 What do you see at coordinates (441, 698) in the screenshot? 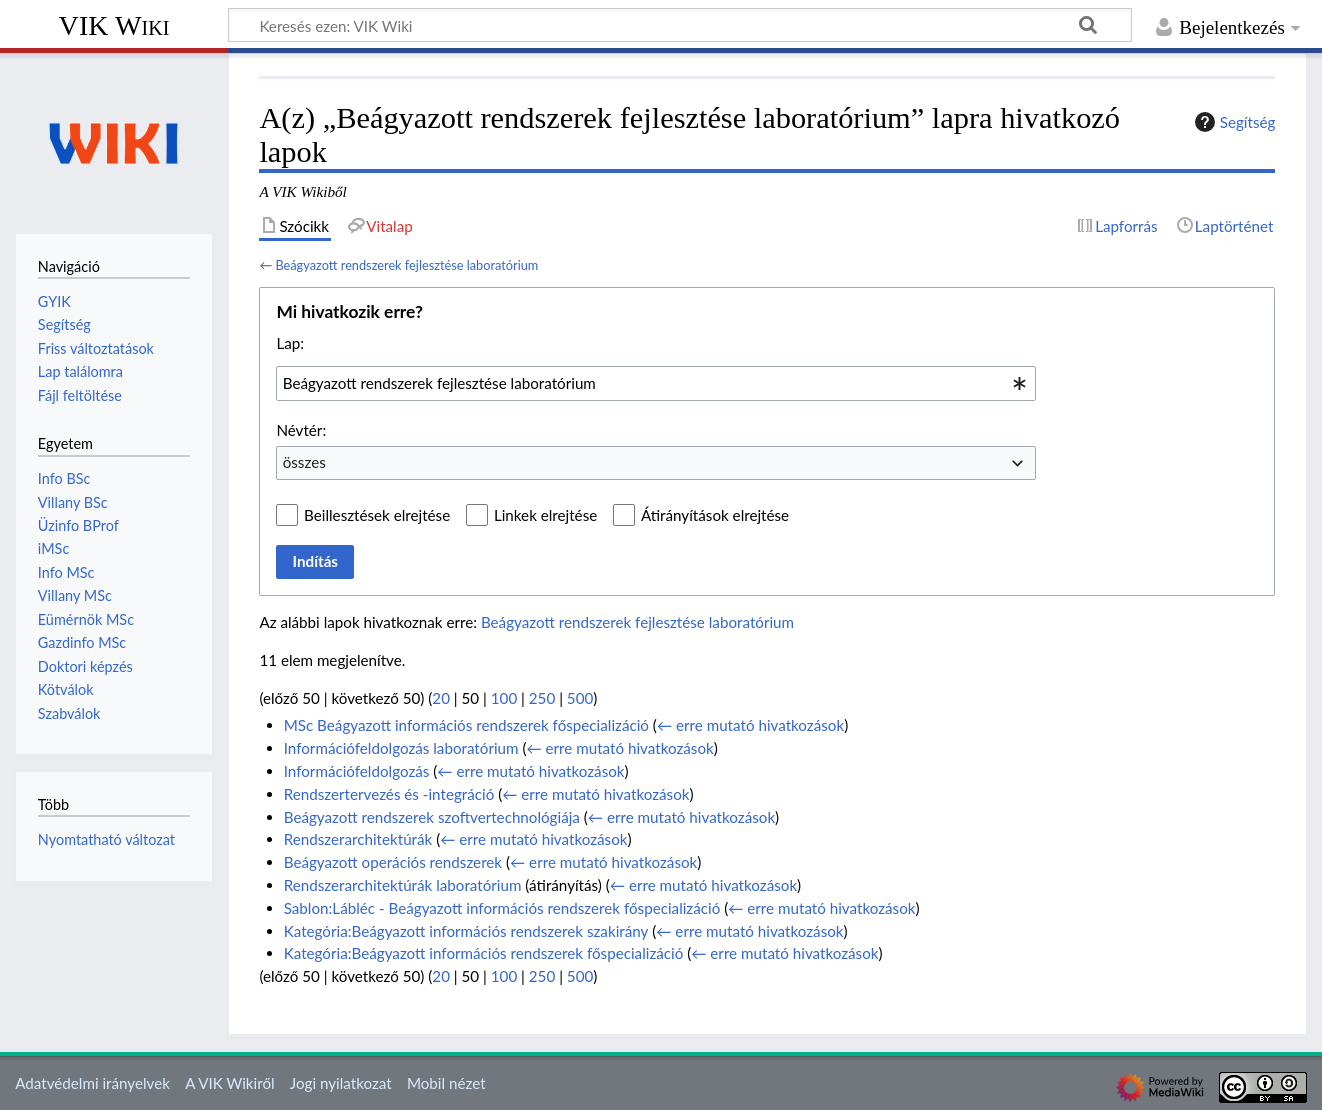
I see `20` at bounding box center [441, 698].